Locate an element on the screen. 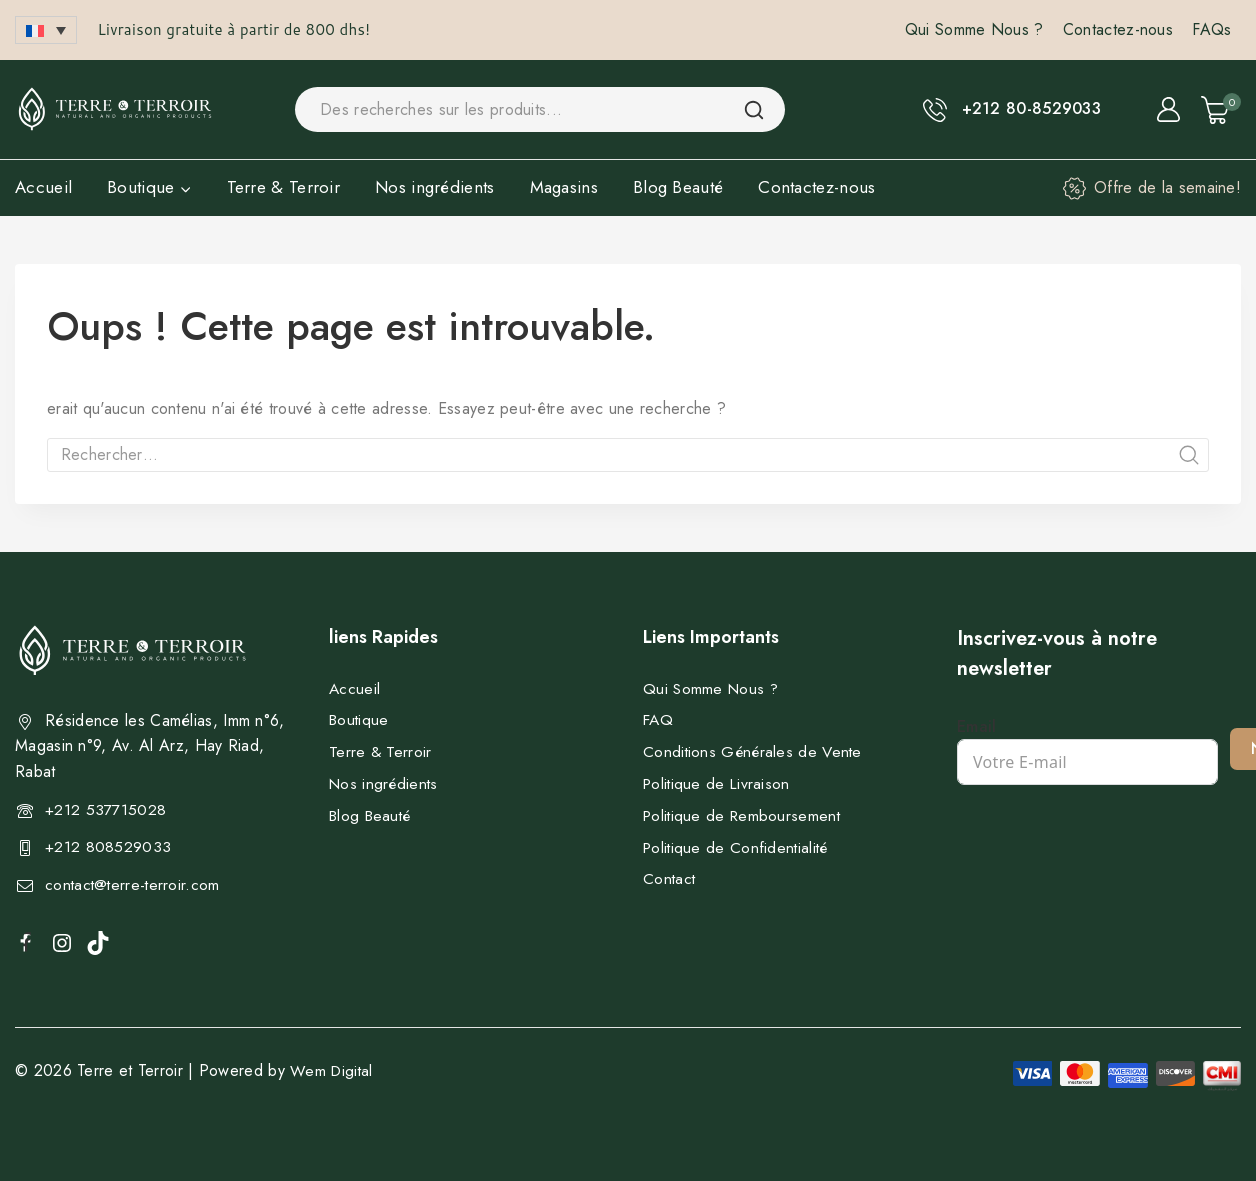 The image size is (1256, 1181). Email is located at coordinates (977, 726).